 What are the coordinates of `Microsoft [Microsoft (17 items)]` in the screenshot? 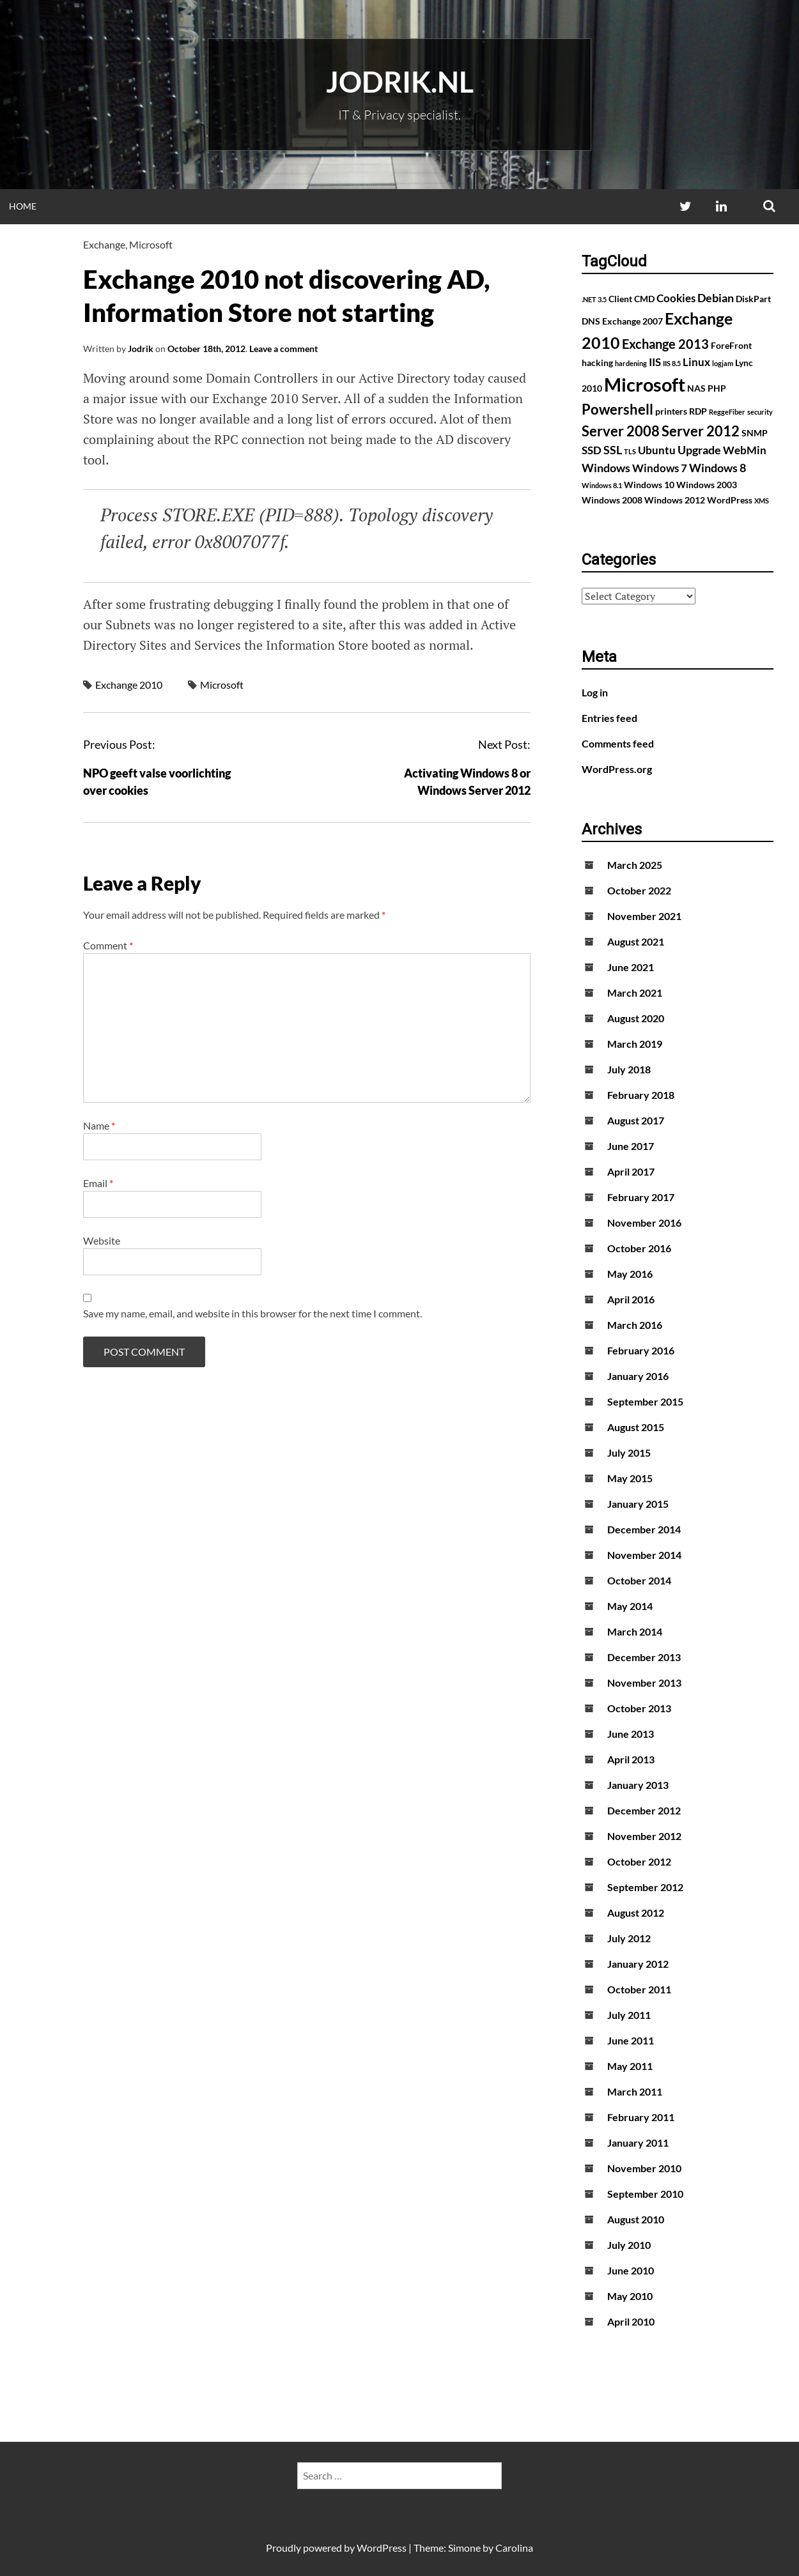 It's located at (644, 384).